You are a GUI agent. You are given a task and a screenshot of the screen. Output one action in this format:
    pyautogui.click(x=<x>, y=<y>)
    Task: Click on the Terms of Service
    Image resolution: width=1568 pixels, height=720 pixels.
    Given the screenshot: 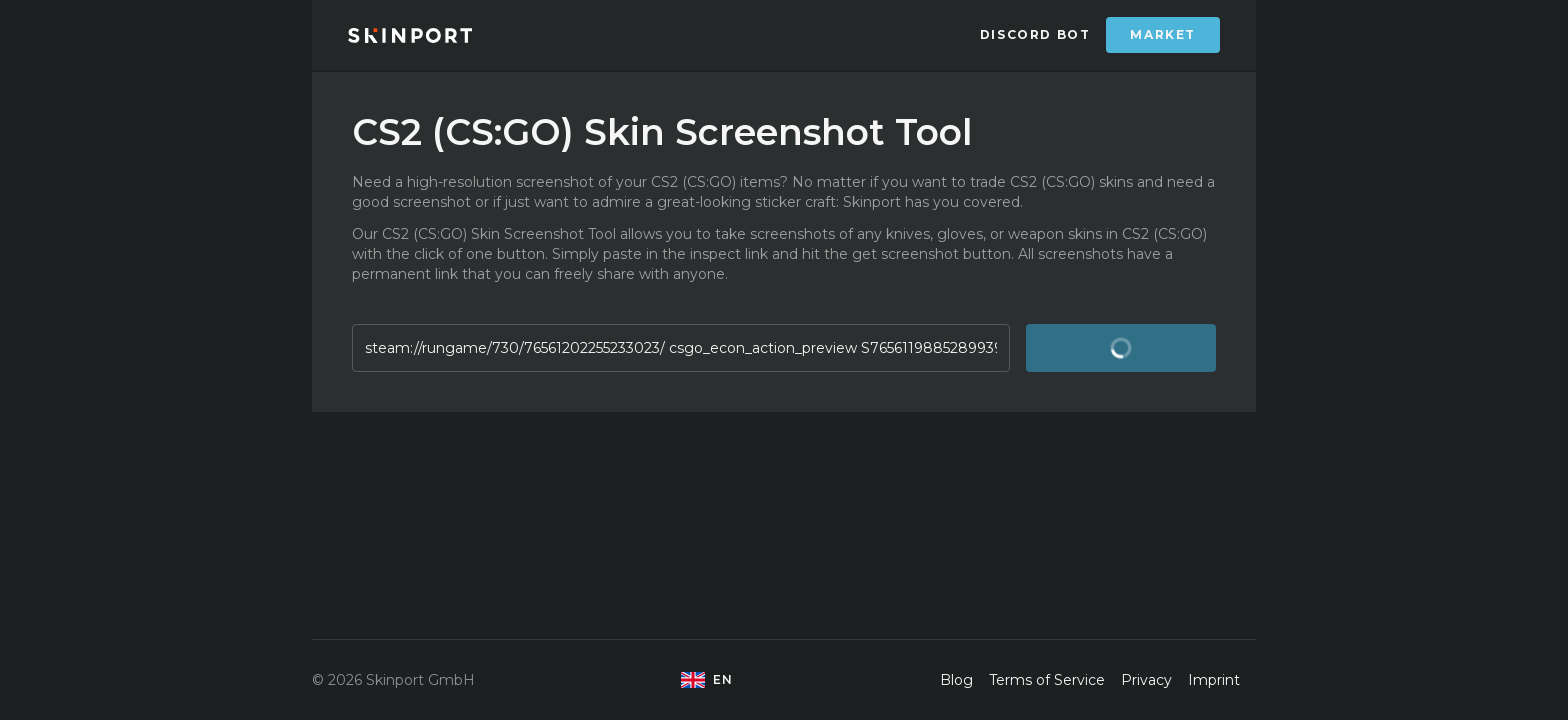 What is the action you would take?
    pyautogui.click(x=1047, y=680)
    